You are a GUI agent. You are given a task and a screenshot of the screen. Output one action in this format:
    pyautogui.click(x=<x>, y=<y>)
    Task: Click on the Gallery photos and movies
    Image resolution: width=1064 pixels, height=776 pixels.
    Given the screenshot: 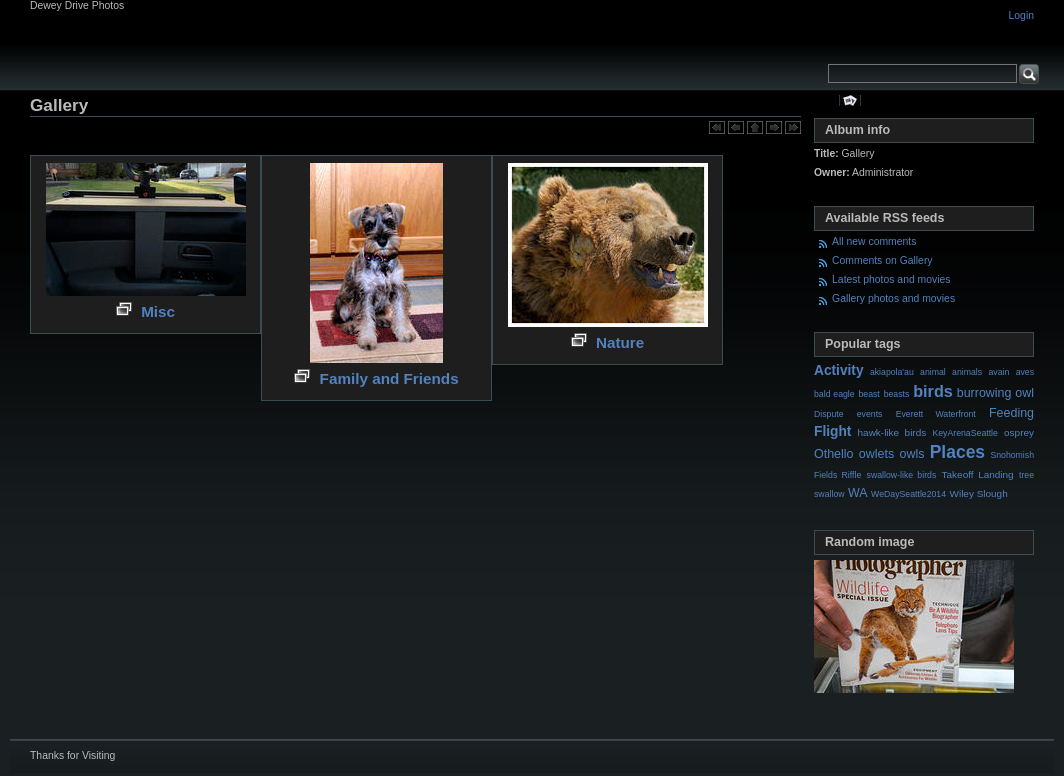 What is the action you would take?
    pyautogui.click(x=893, y=298)
    